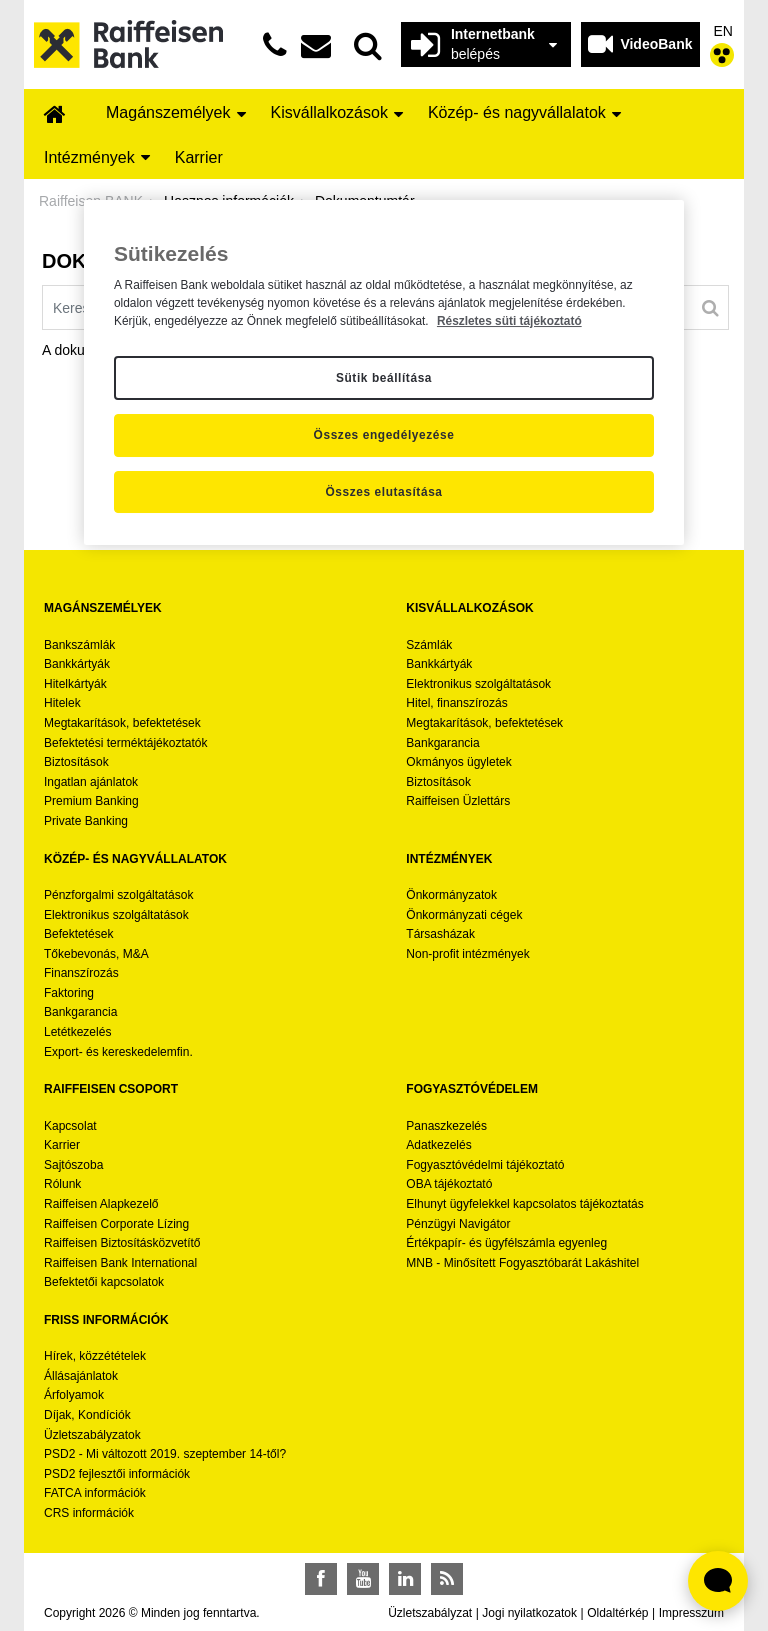 The image size is (768, 1631). Describe the element at coordinates (458, 1224) in the screenshot. I see `Pénzügyi Navigátor` at that location.